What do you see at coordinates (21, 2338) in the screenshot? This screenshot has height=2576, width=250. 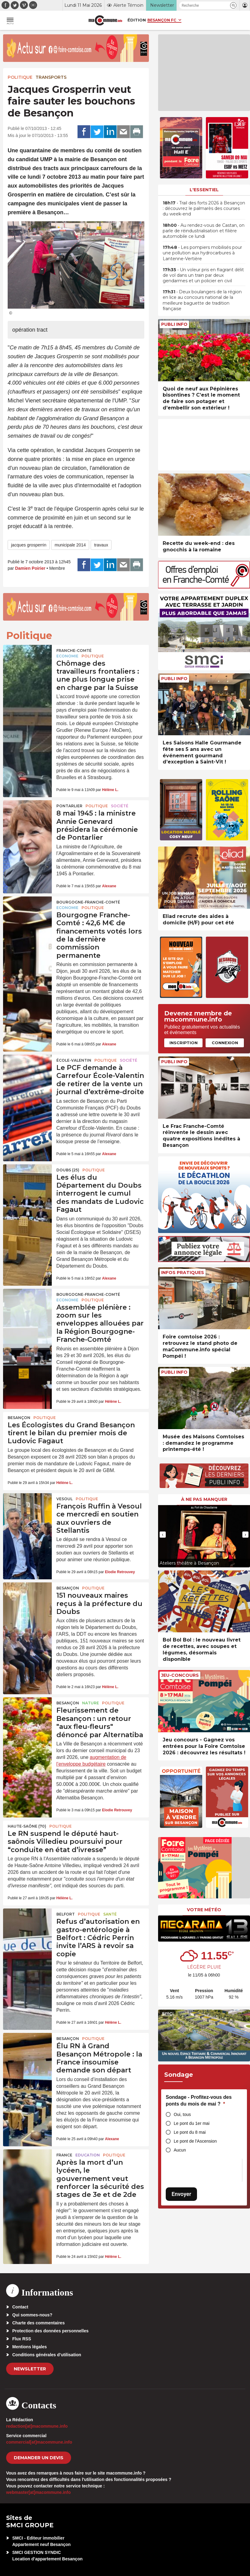 I see `Flux RSS` at bounding box center [21, 2338].